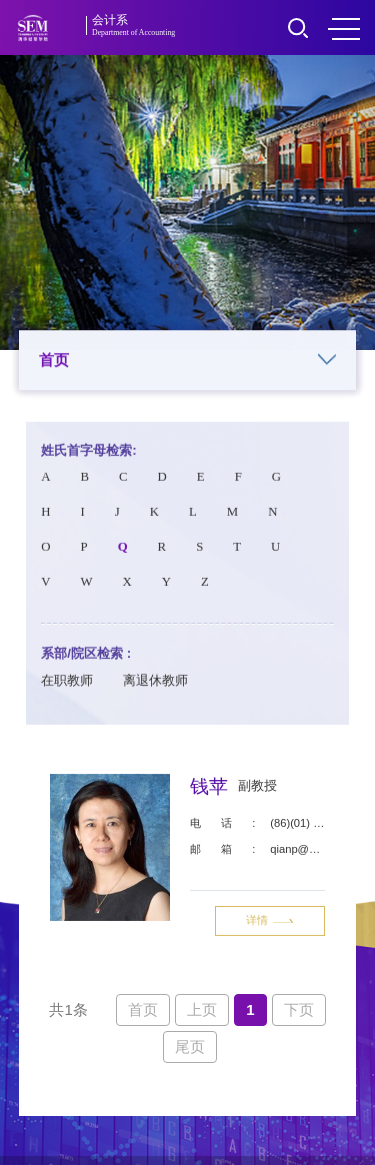 The image size is (375, 1165). I want to click on 首页, so click(188, 361).